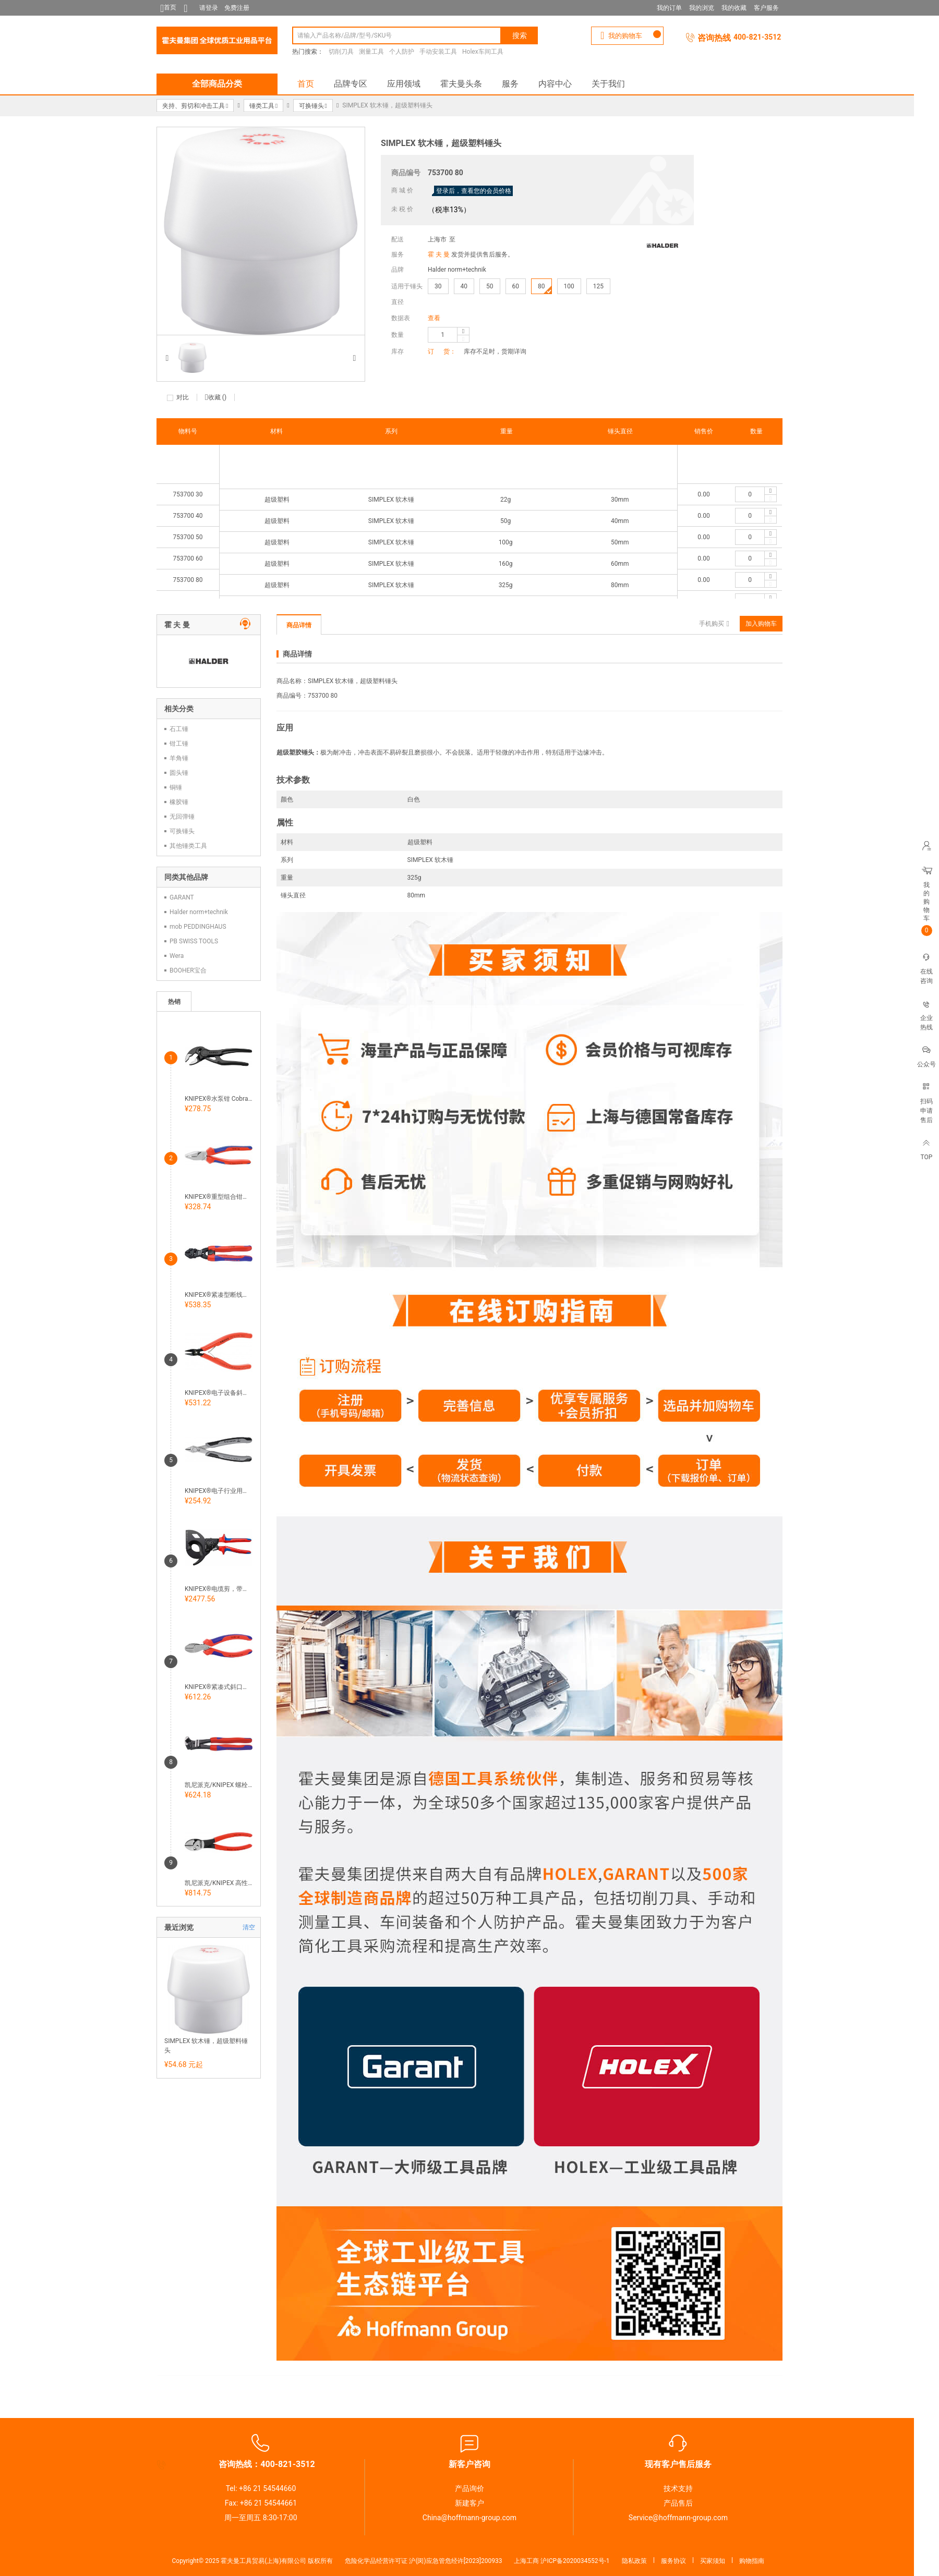  What do you see at coordinates (510, 84) in the screenshot?
I see `服务` at bounding box center [510, 84].